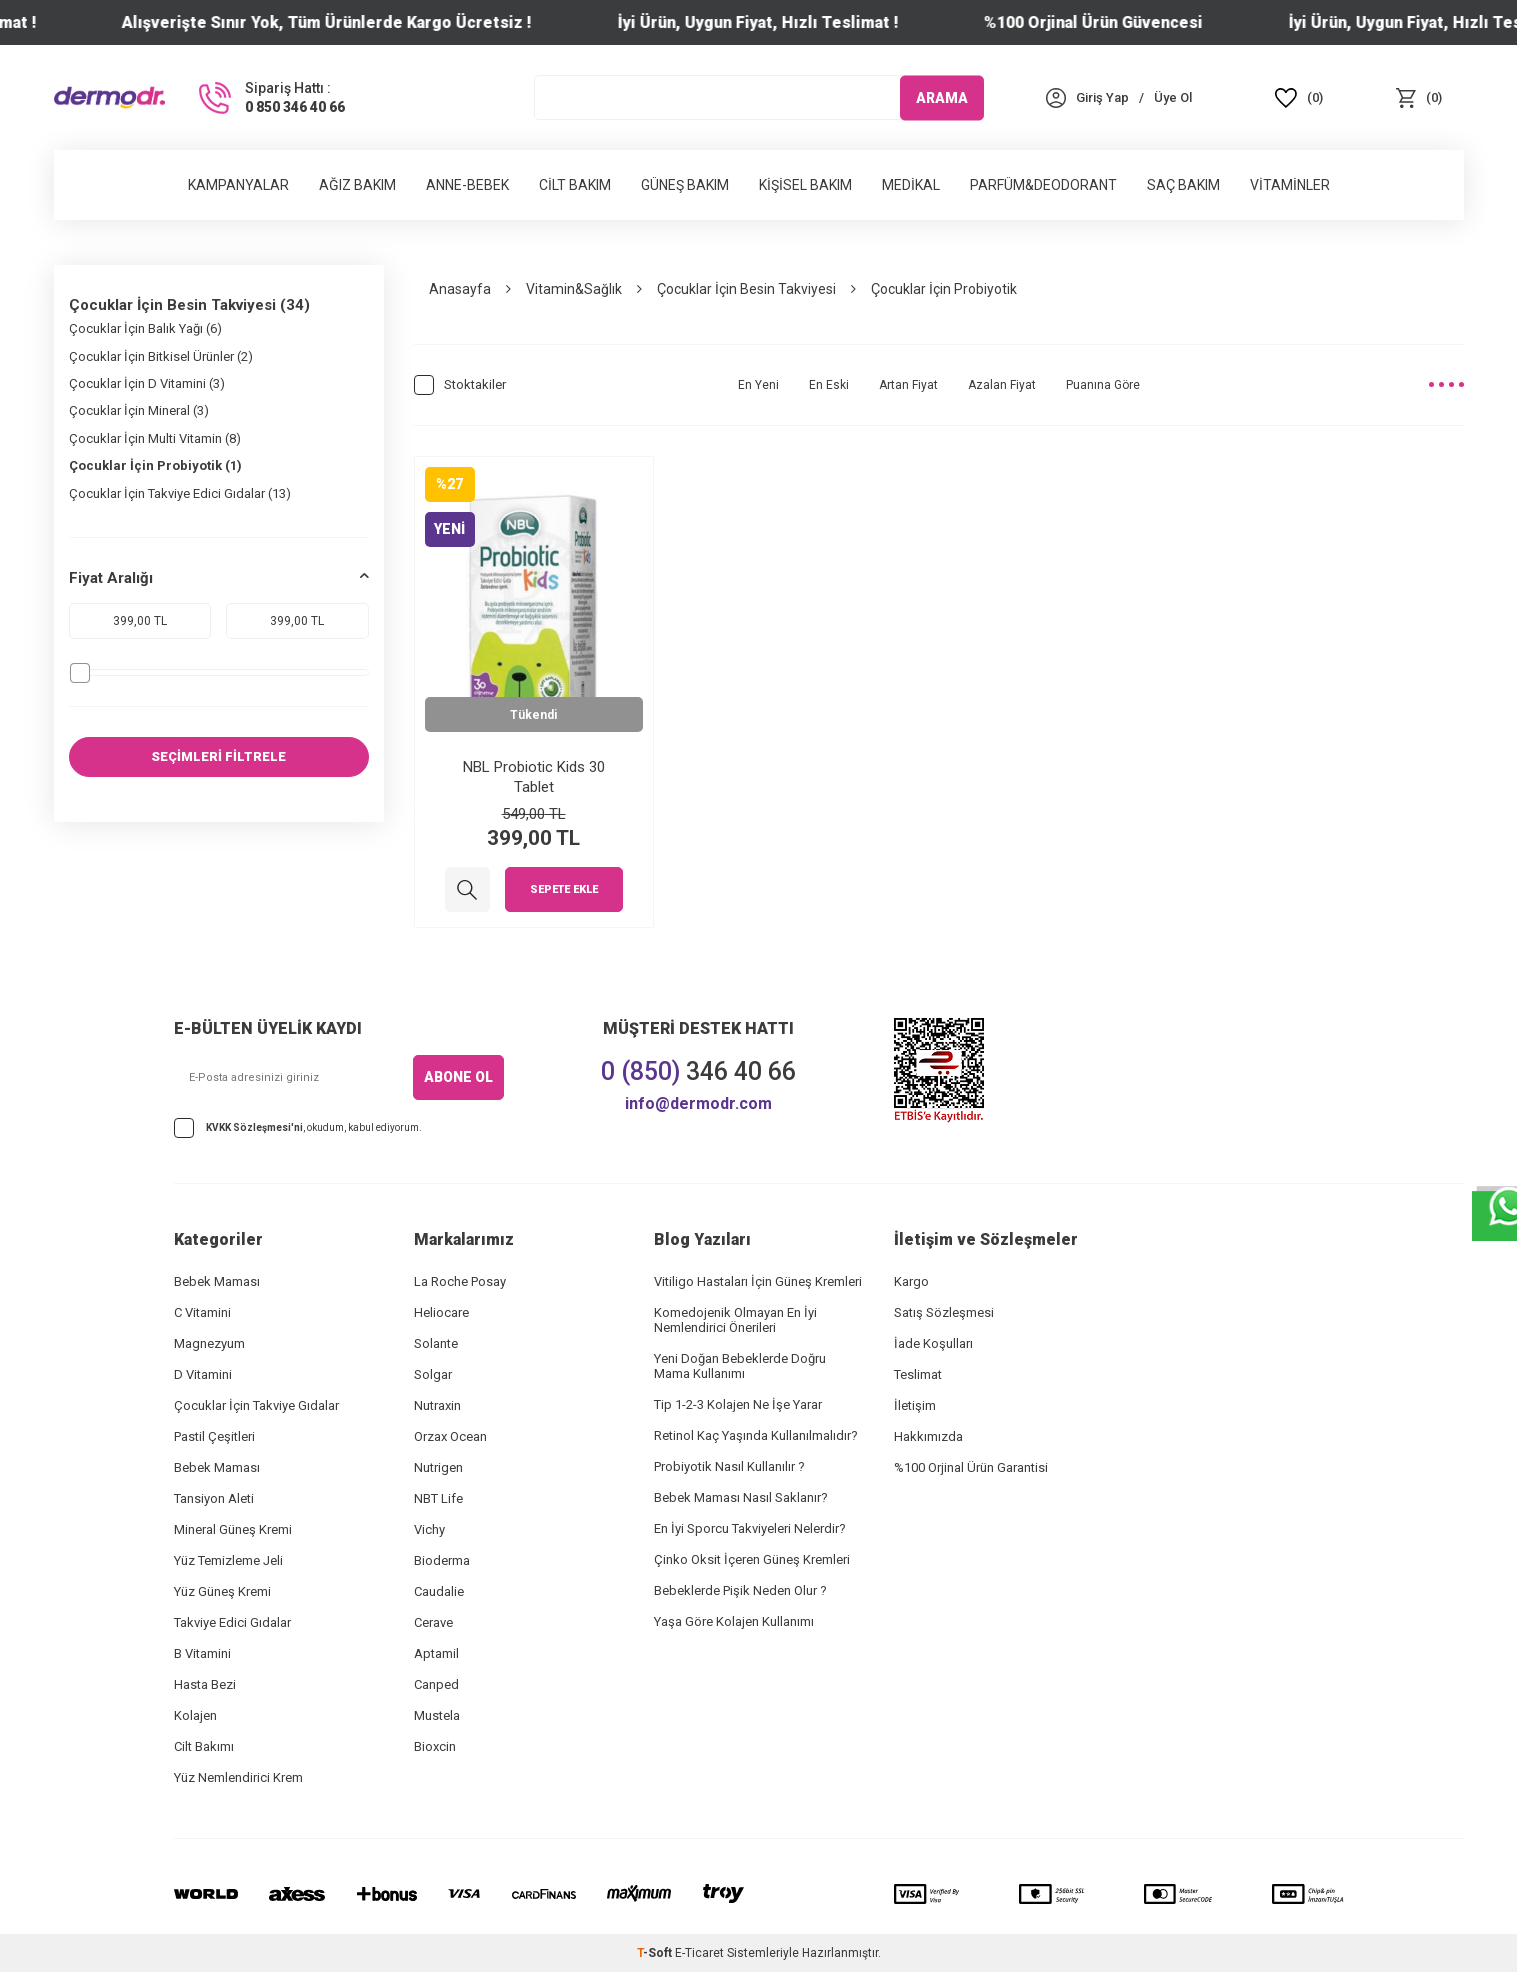 The image size is (1517, 1972). I want to click on Çocuklar İçin Besin Takviyesi (34), so click(189, 305).